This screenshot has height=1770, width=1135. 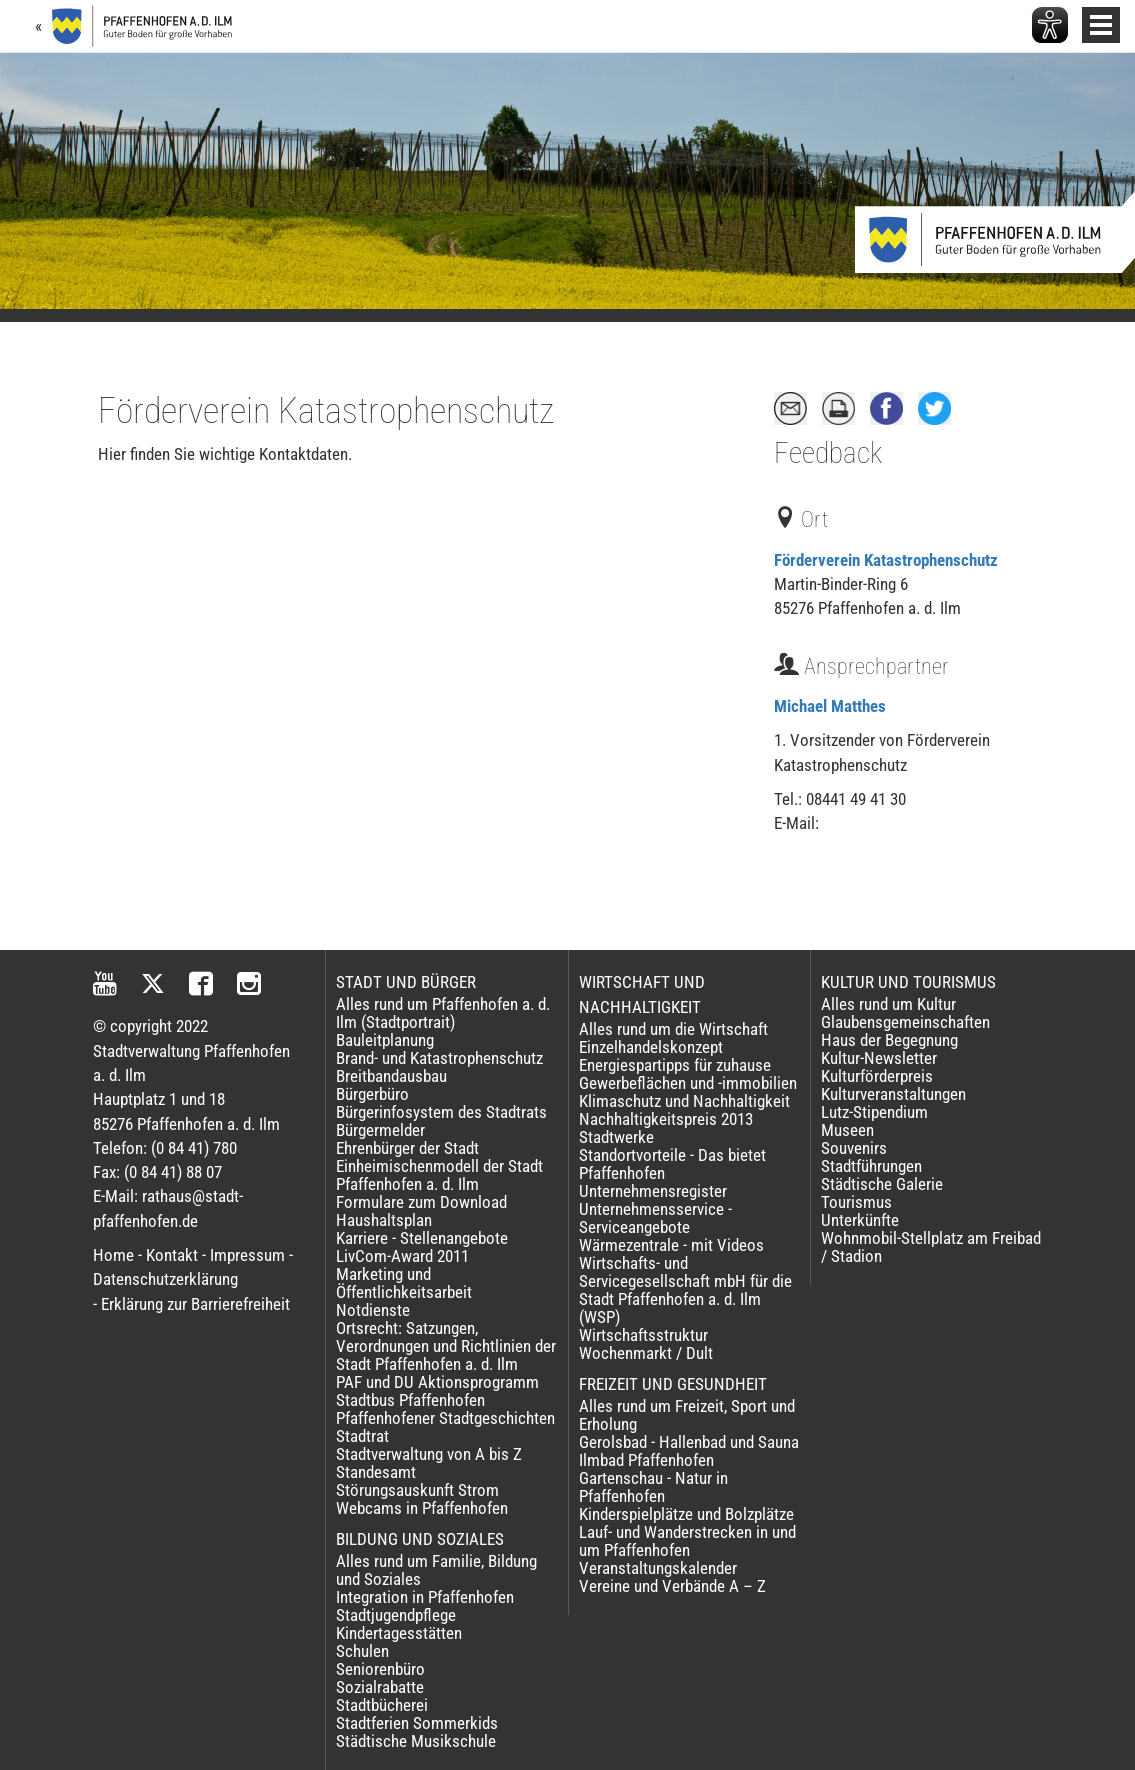 I want to click on Stadtverwaltung von A bis Z, so click(x=429, y=1454).